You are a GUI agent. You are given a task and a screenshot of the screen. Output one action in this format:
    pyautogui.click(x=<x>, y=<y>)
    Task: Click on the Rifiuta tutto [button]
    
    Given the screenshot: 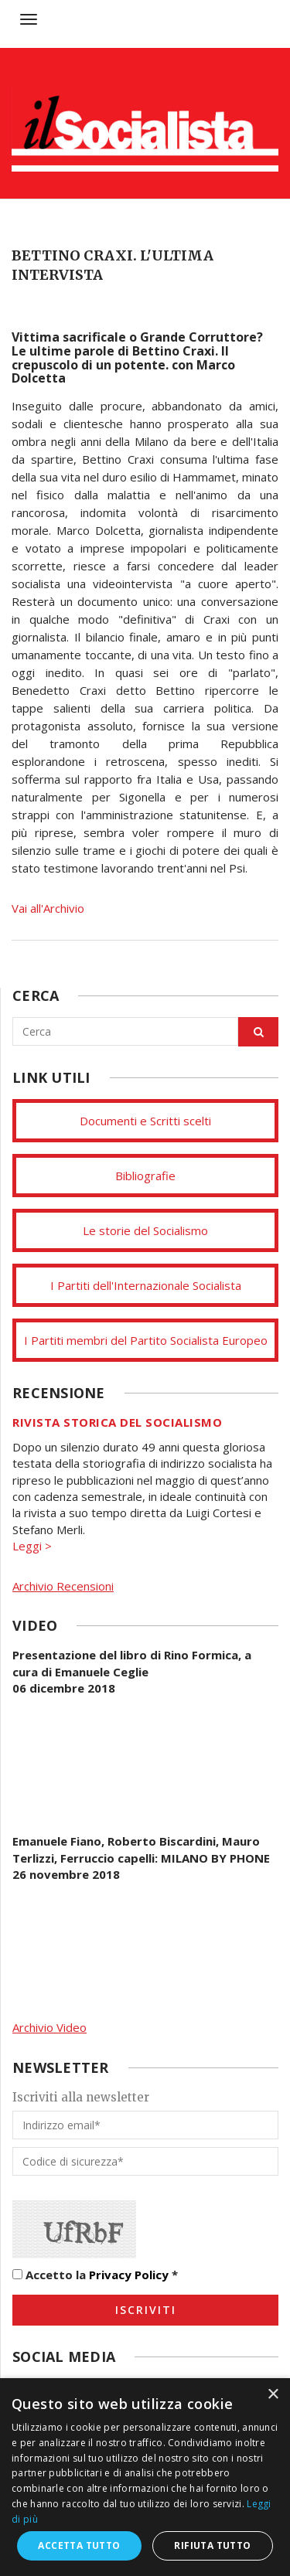 What is the action you would take?
    pyautogui.click(x=212, y=2545)
    